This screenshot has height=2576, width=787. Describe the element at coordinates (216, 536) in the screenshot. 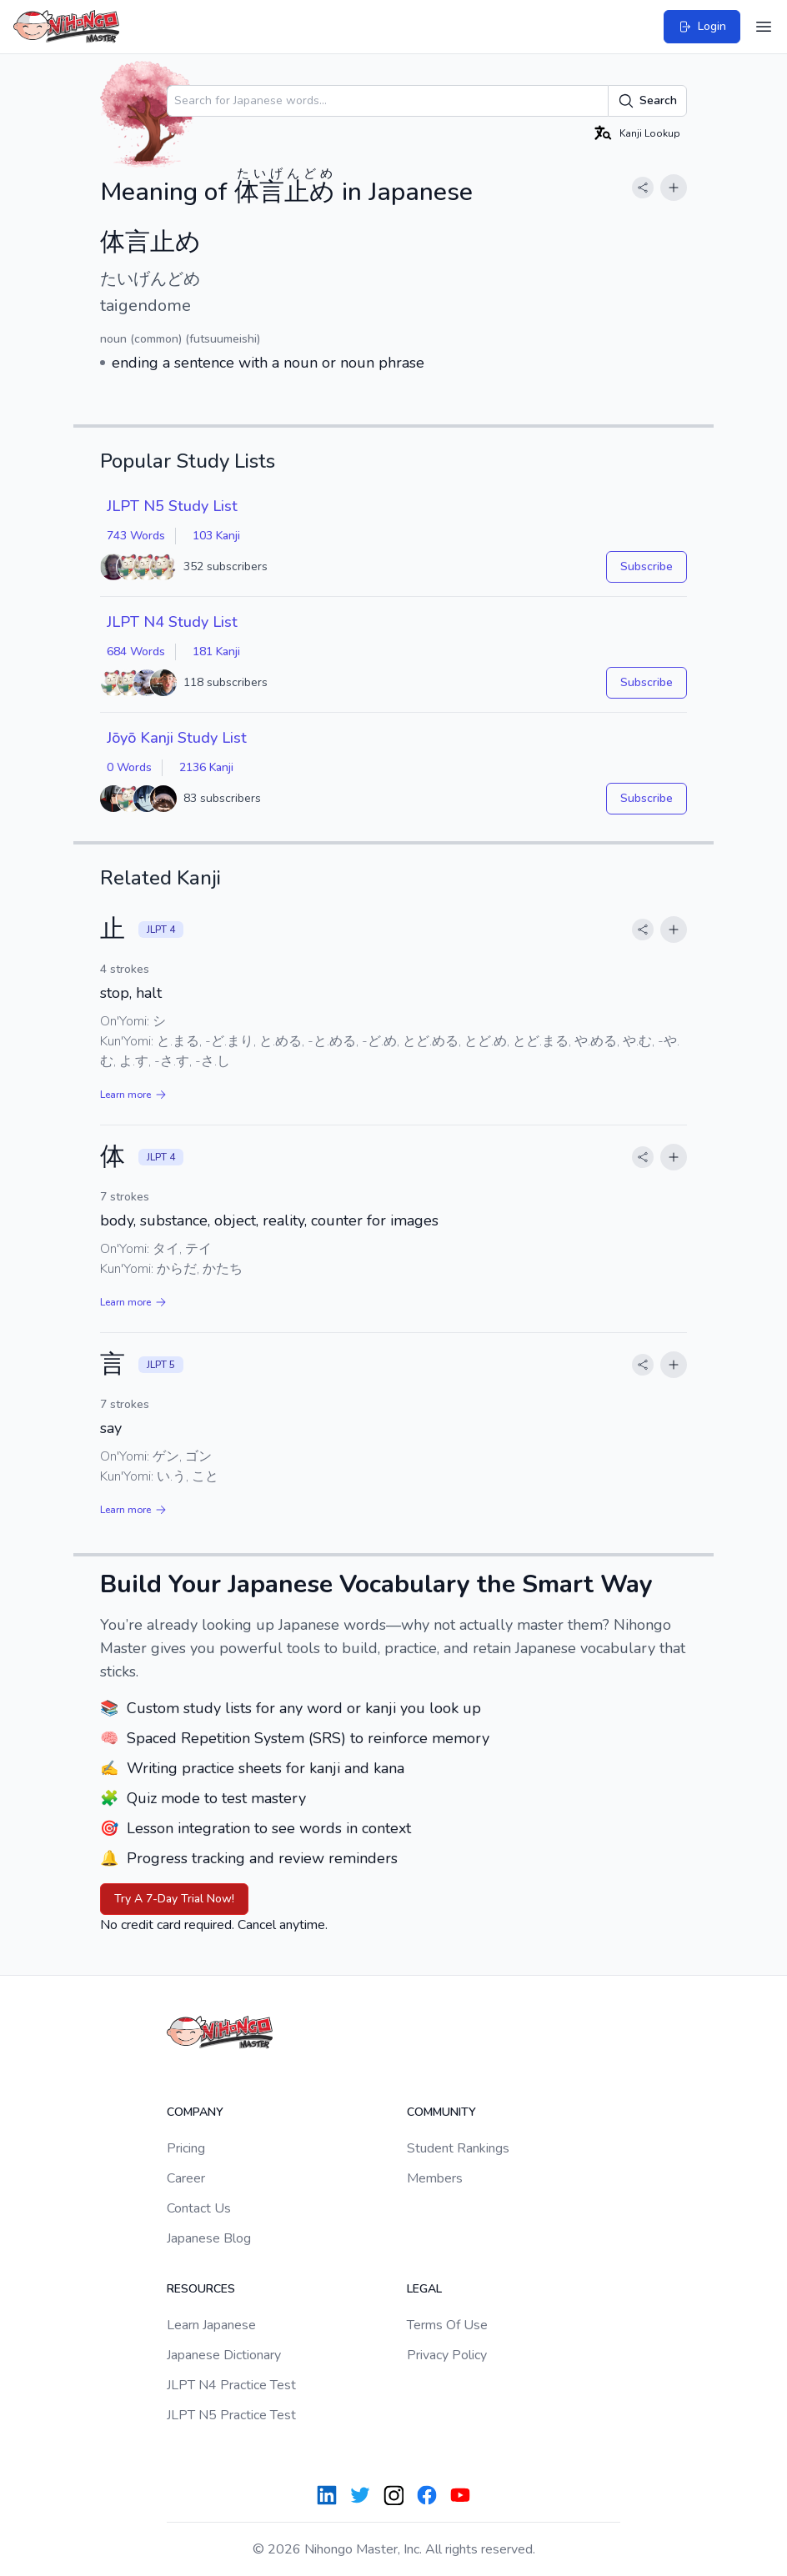

I see `103 Kanji` at that location.